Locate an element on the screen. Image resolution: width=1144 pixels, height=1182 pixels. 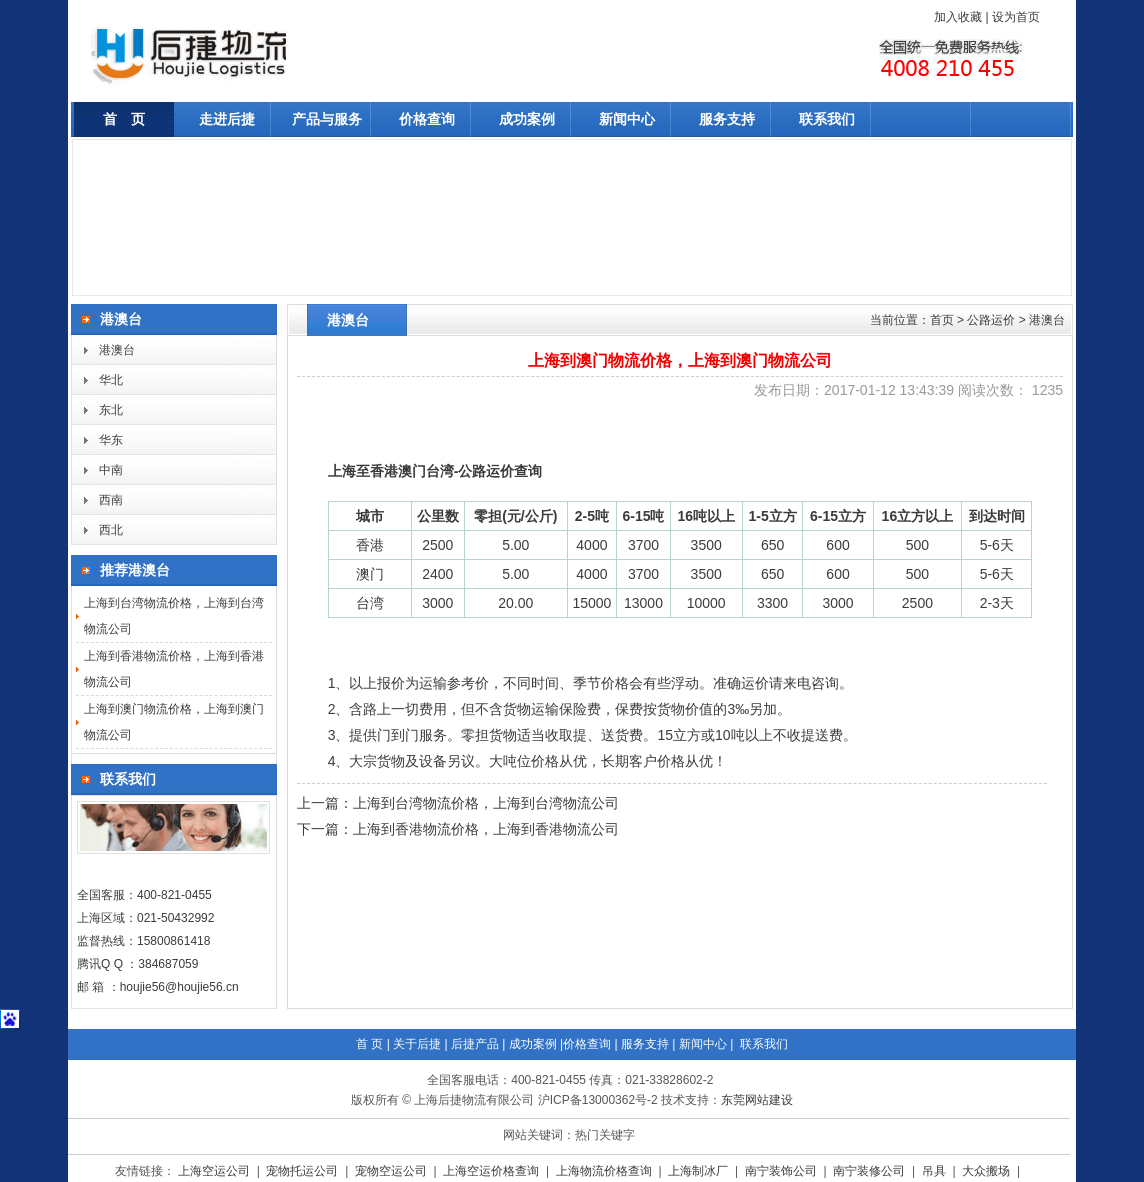
南宁装饰公司 is located at coordinates (782, 1171).